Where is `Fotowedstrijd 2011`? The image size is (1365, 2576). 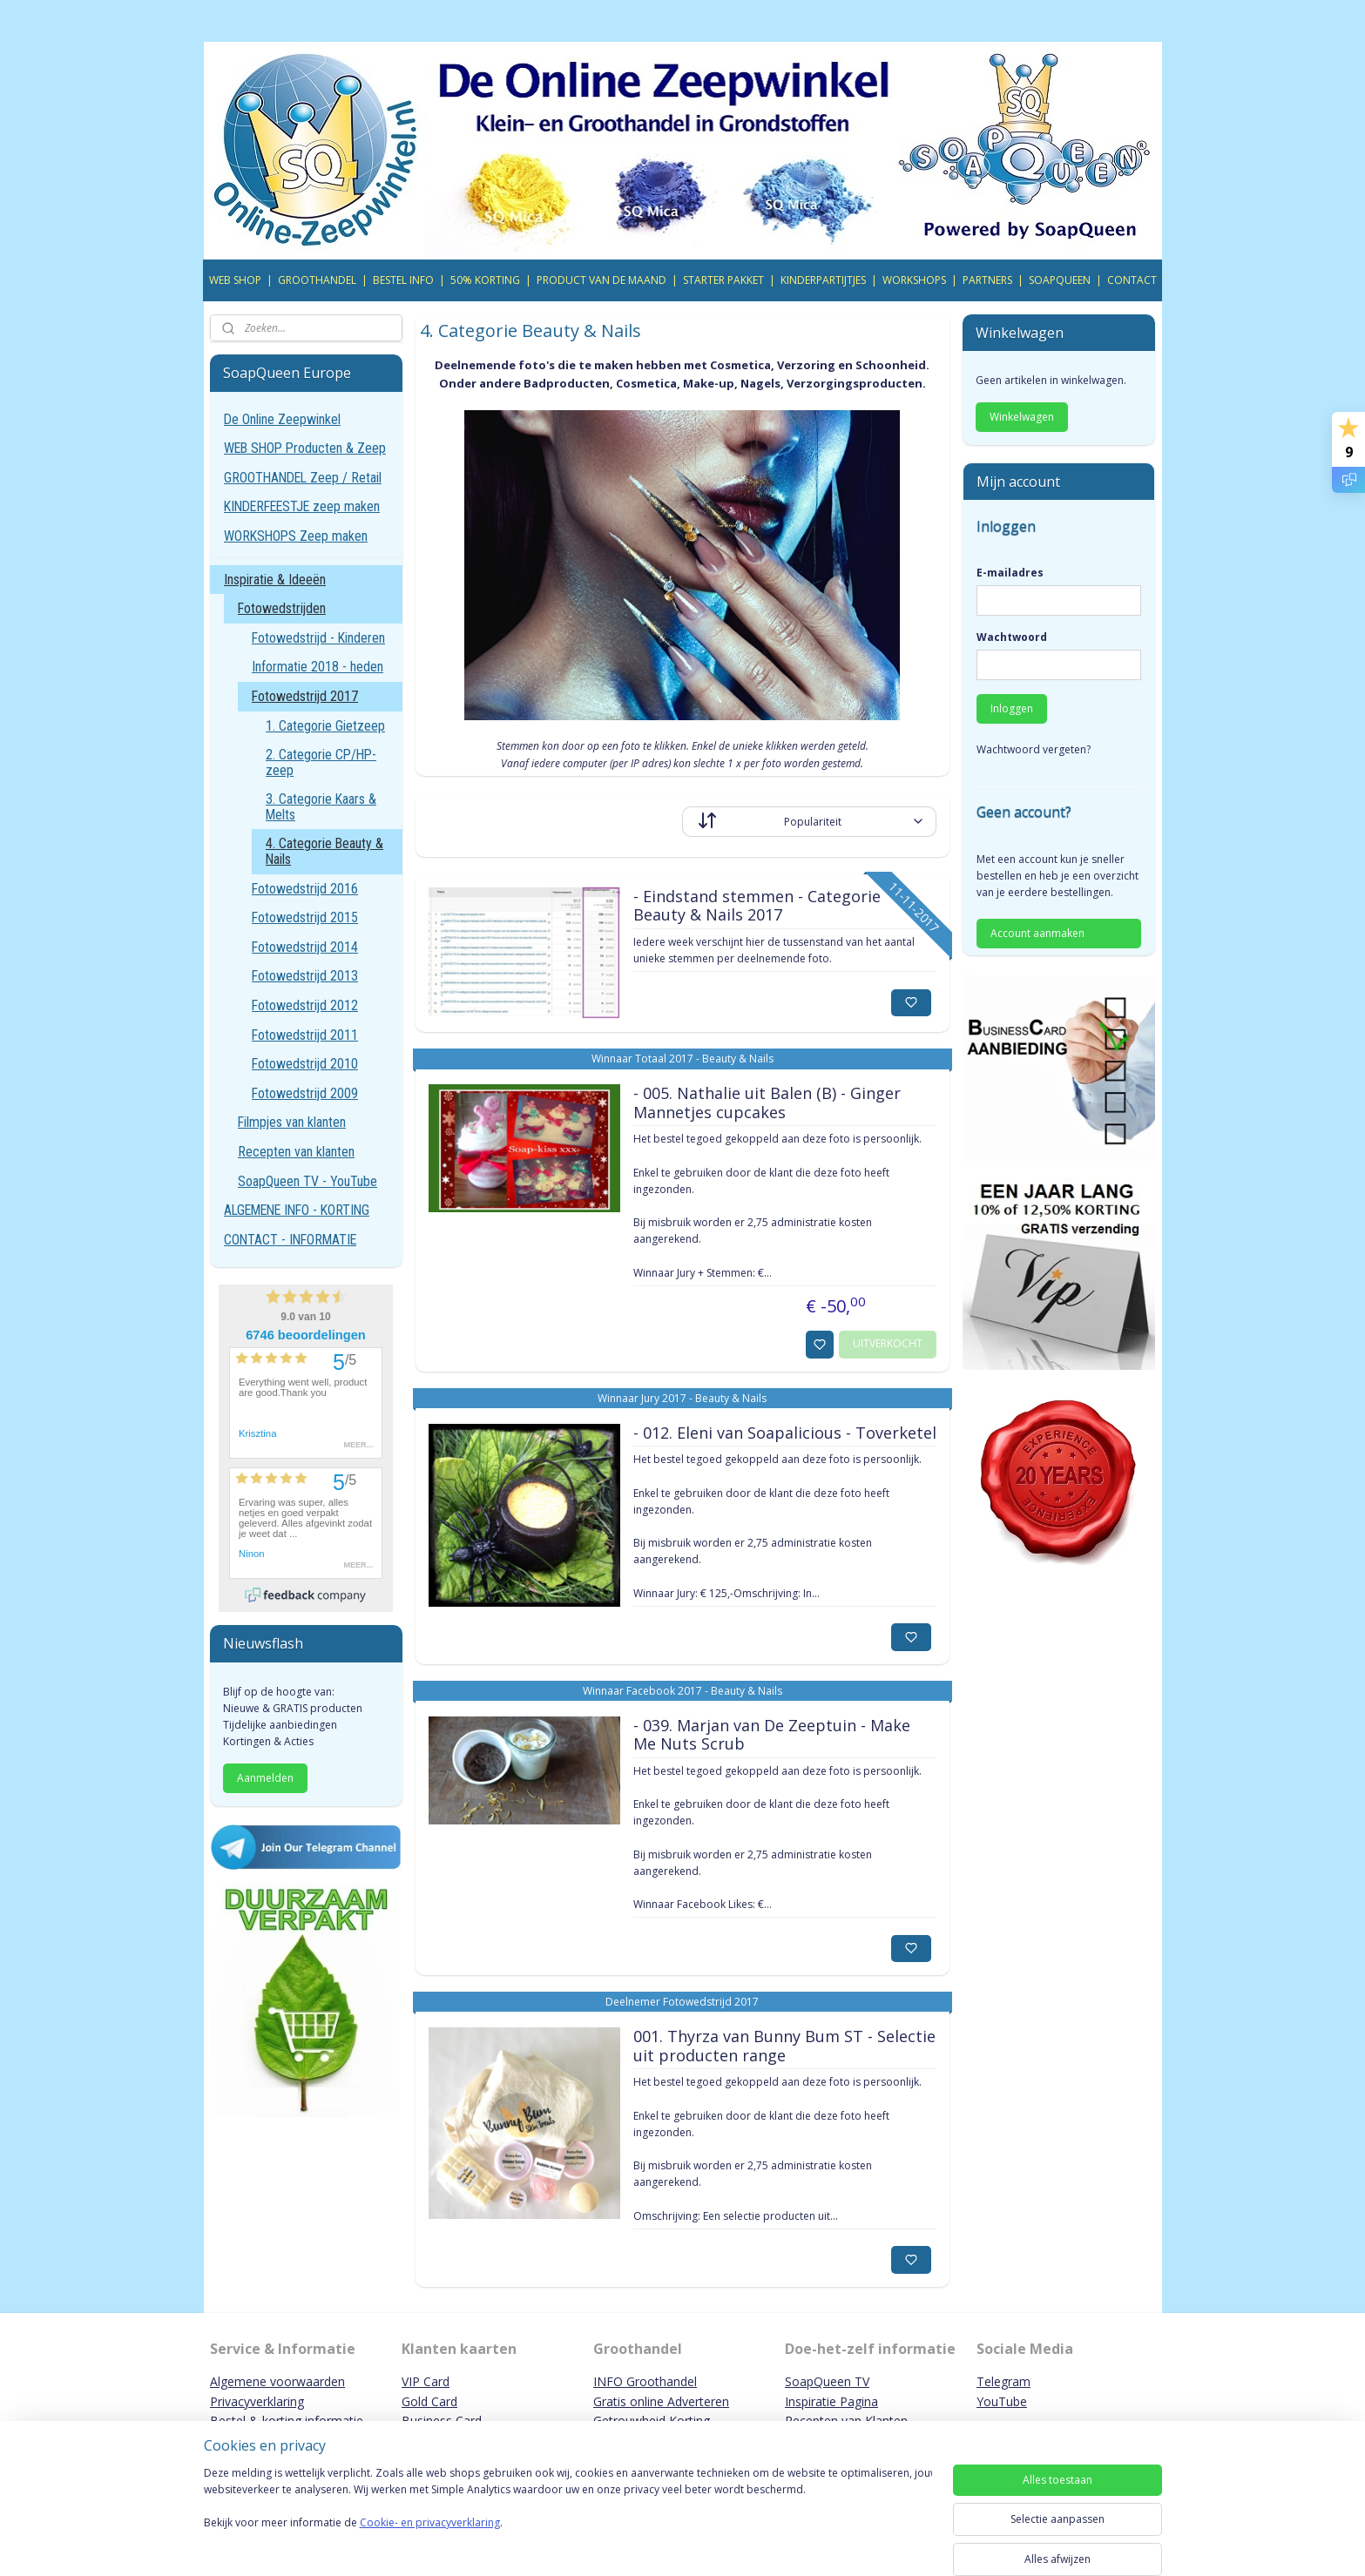
Fotowedstrijd 2011 is located at coordinates (305, 1035).